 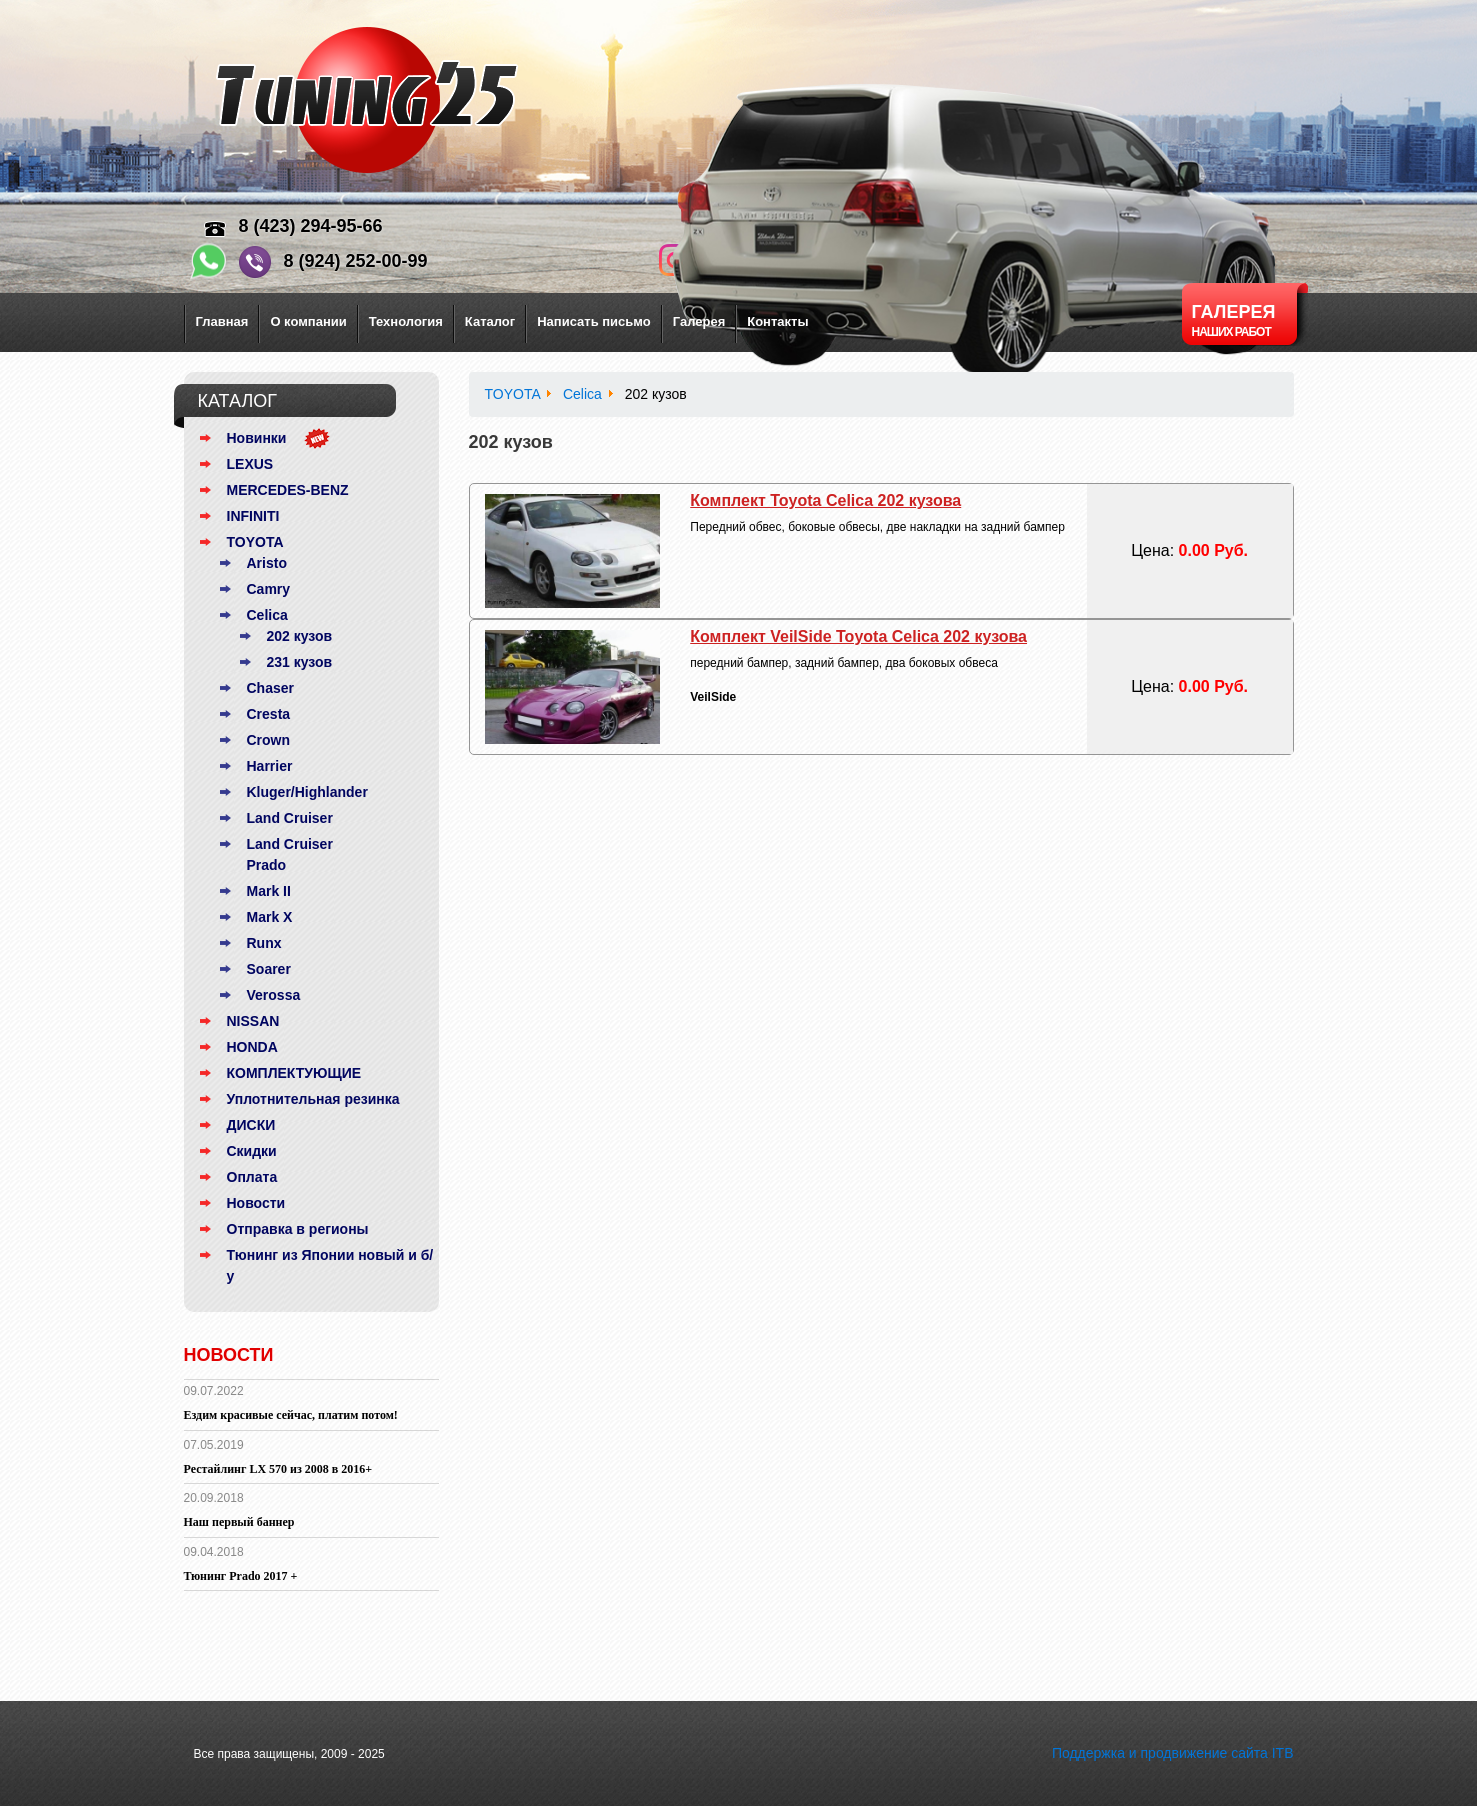 What do you see at coordinates (699, 321) in the screenshot?
I see `Галерея` at bounding box center [699, 321].